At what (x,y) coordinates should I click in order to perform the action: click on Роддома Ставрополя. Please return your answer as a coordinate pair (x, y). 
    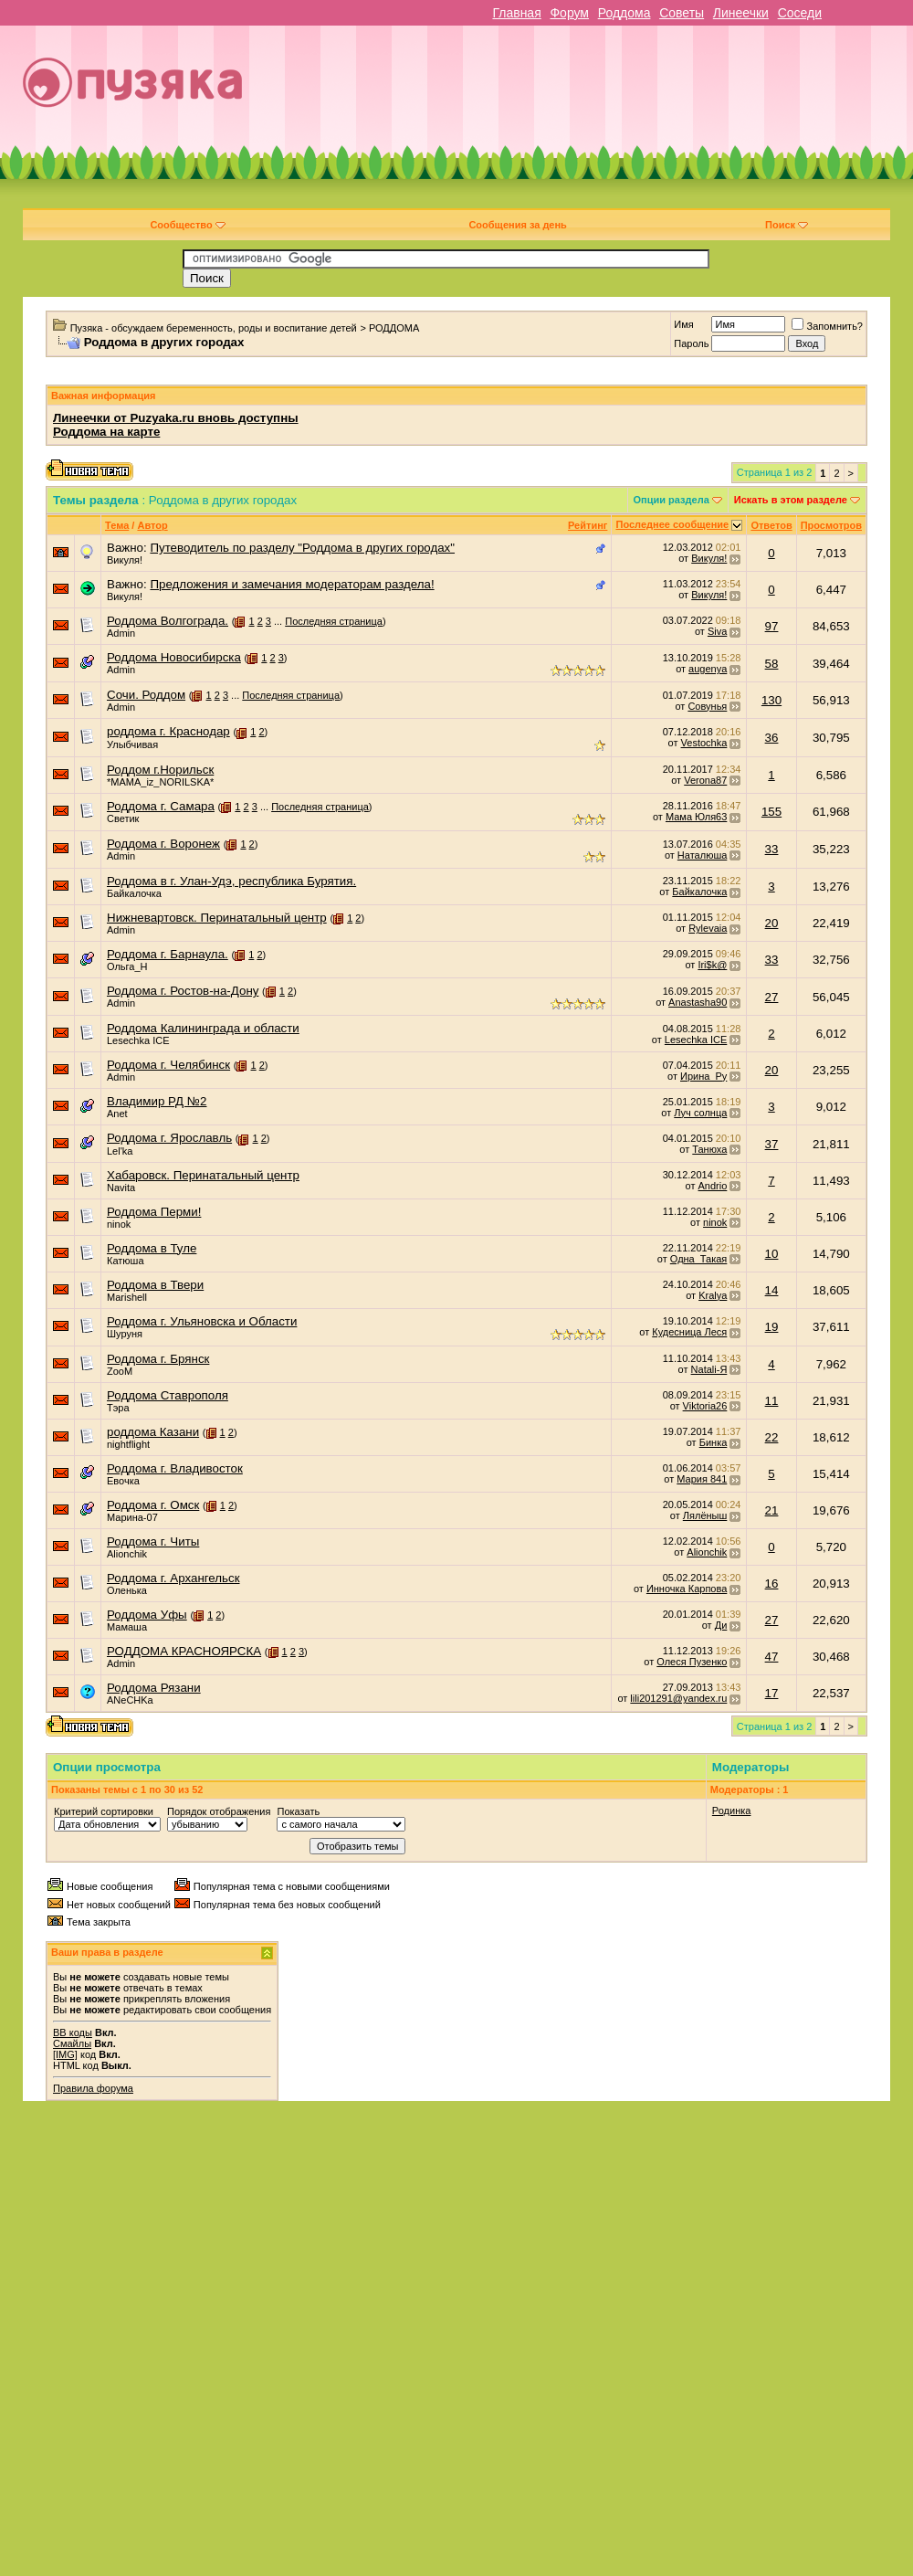
    Looking at the image, I should click on (167, 1395).